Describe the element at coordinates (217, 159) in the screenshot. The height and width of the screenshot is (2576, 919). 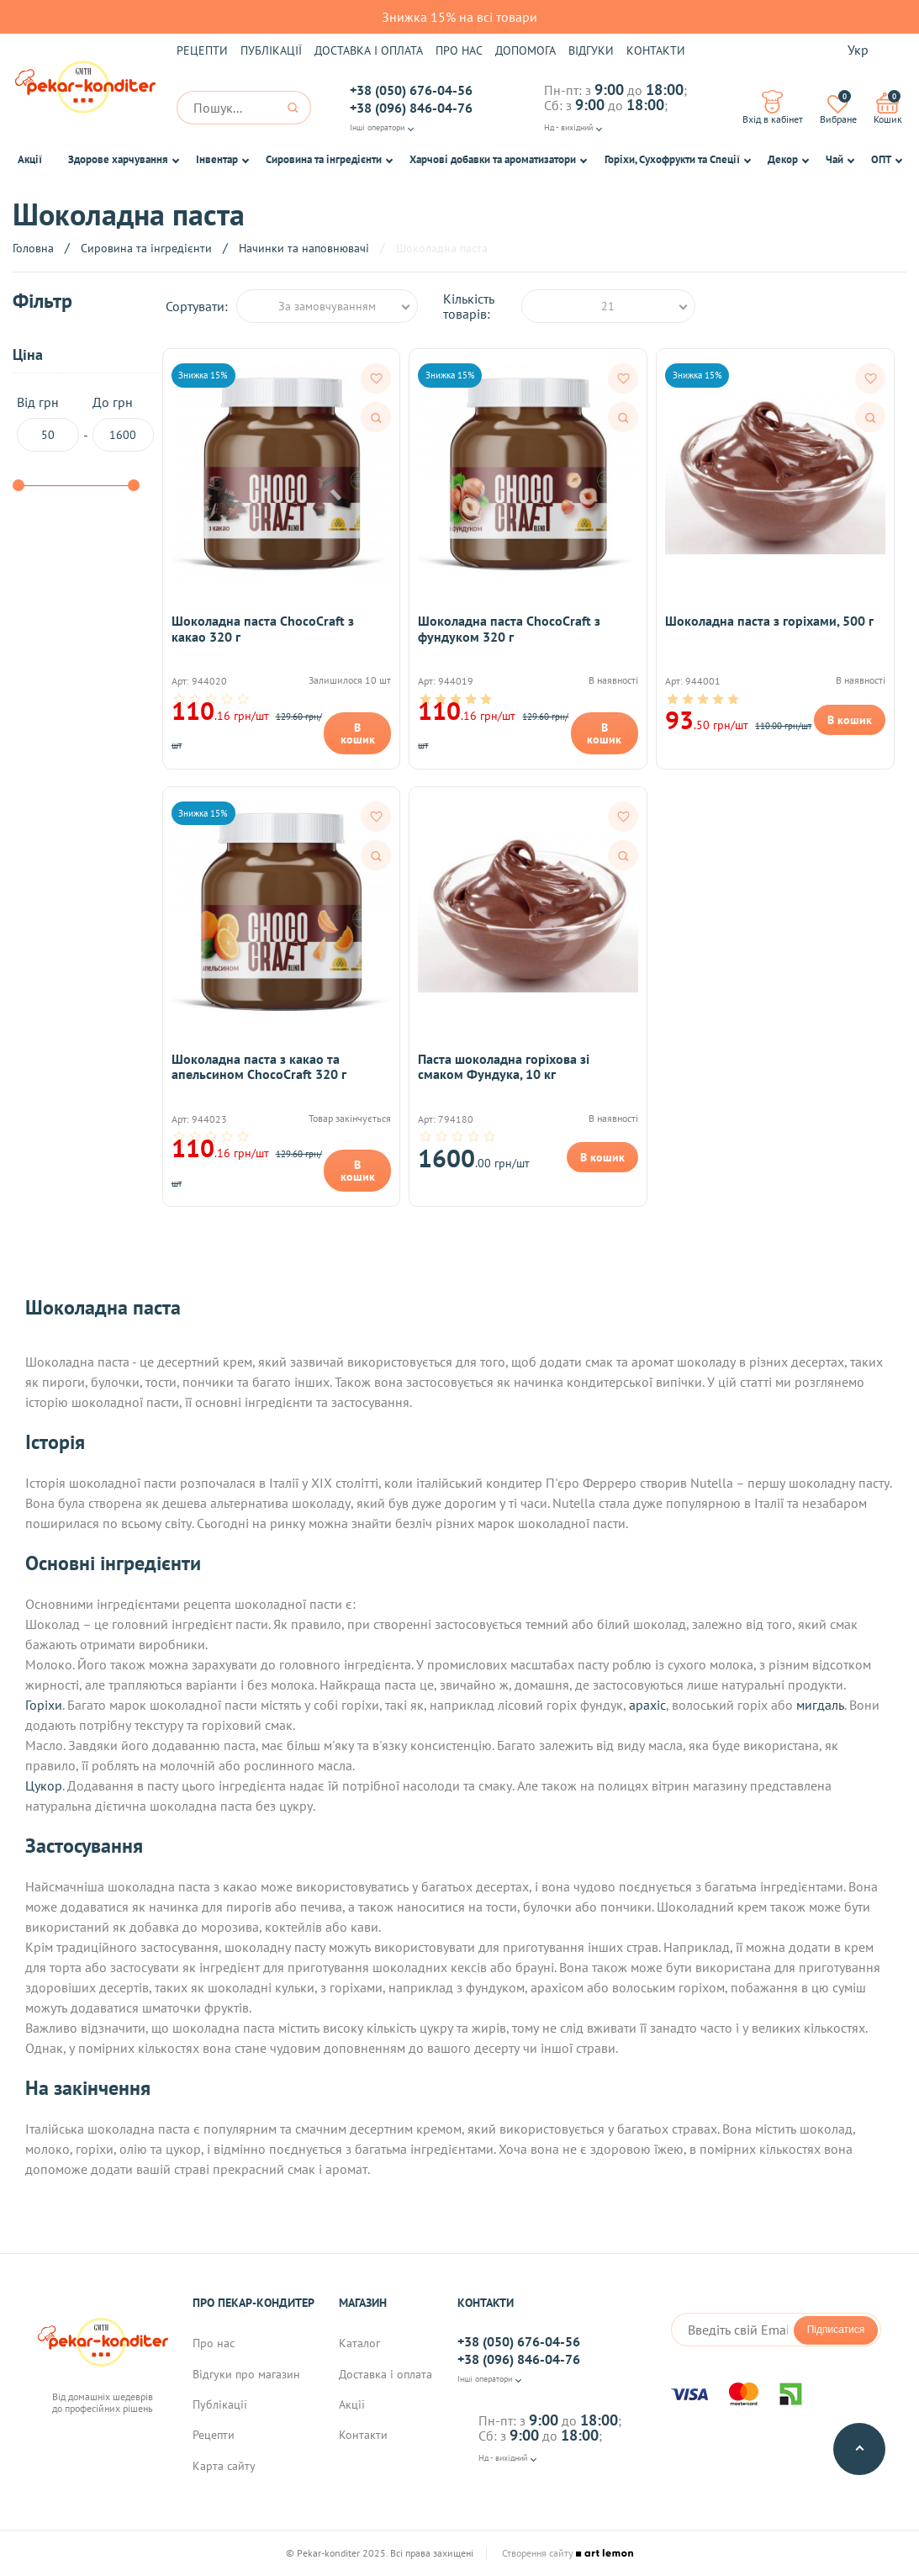
I see `Інвентар` at that location.